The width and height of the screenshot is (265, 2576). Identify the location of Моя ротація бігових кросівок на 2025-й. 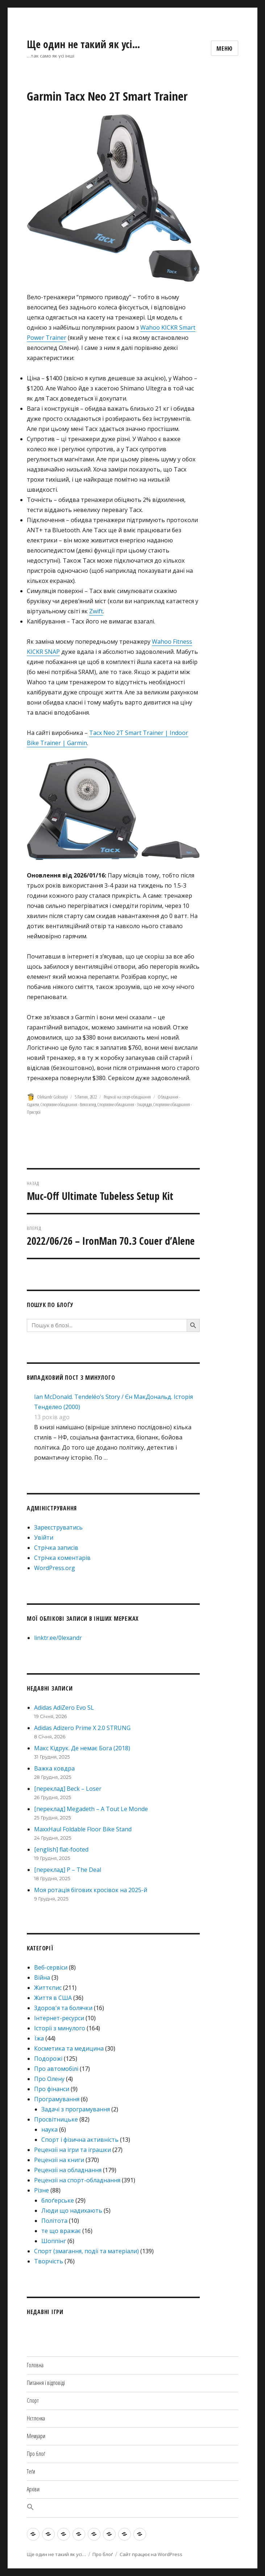
(90, 1890).